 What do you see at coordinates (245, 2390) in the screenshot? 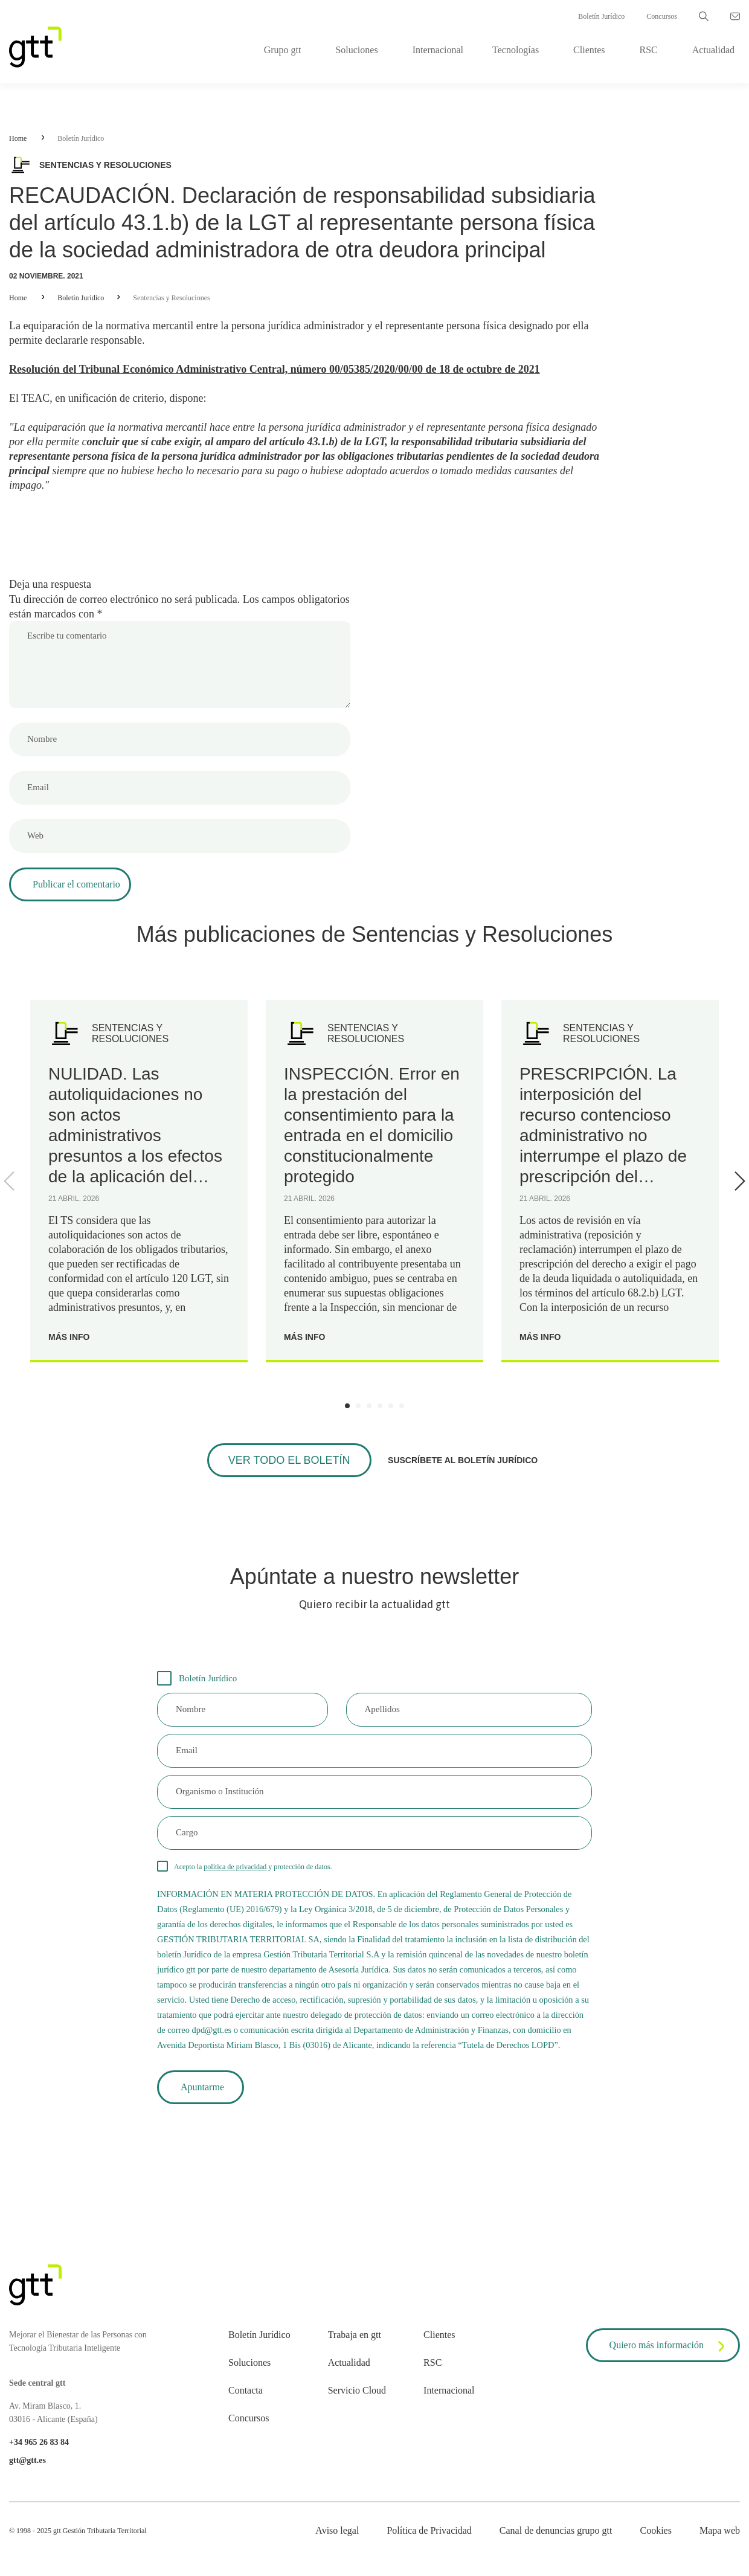
I see `Contacta` at bounding box center [245, 2390].